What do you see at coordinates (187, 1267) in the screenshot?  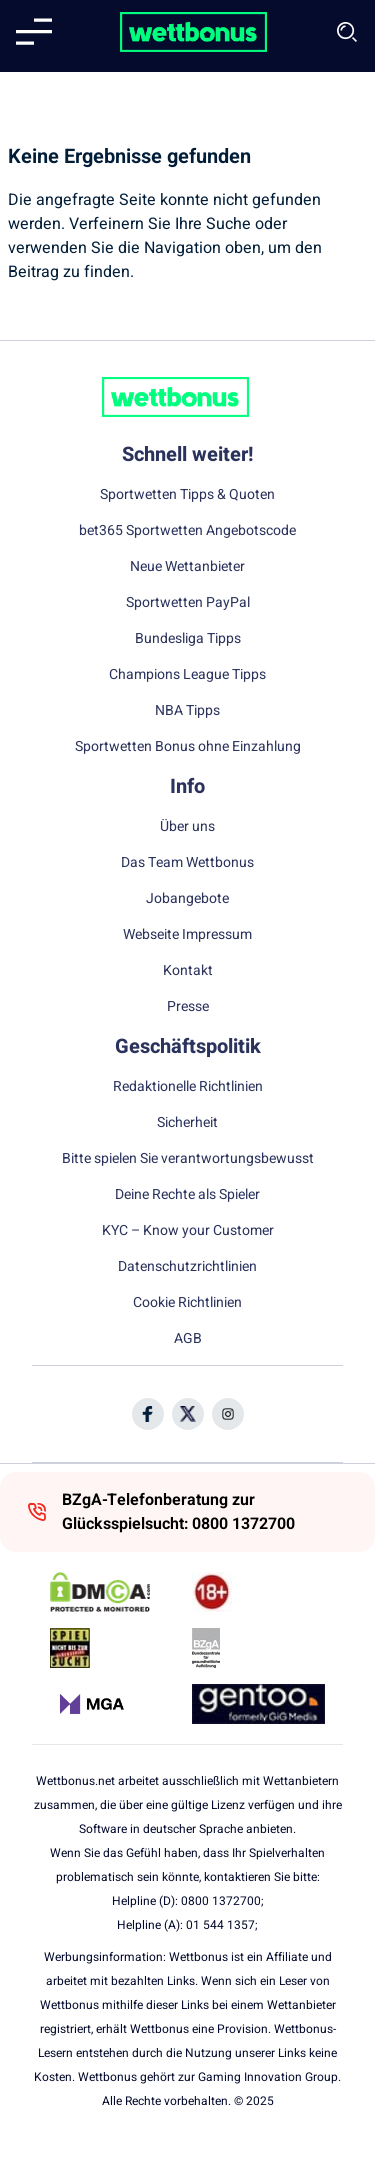 I see `Datenschutzrichtlinien` at bounding box center [187, 1267].